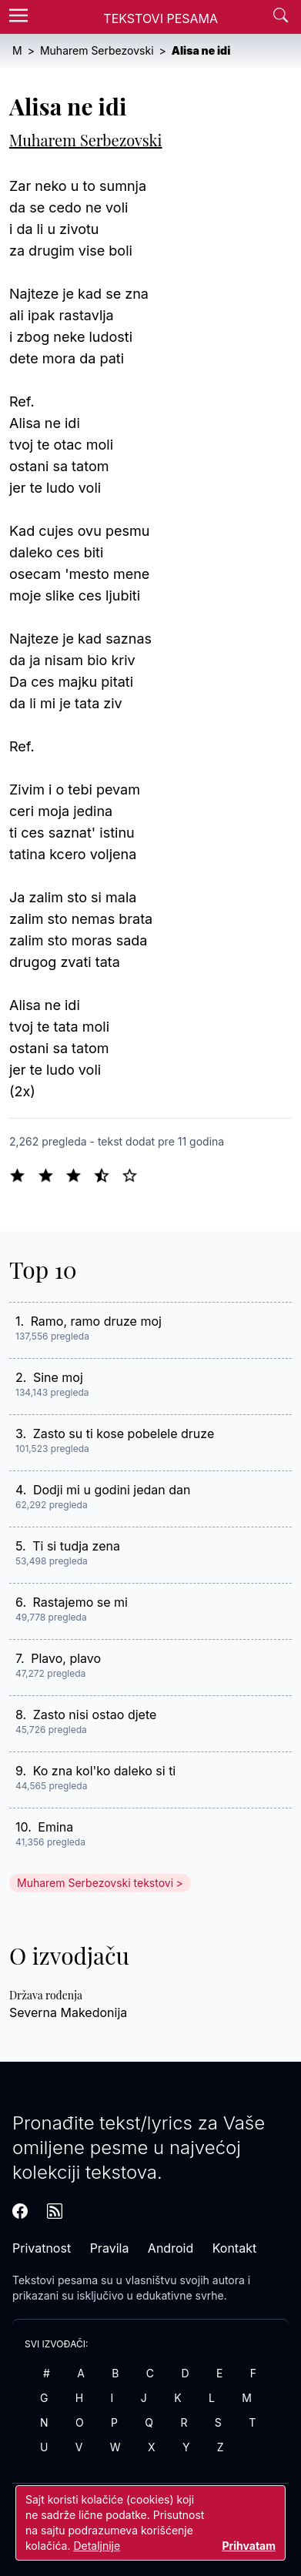 The height and width of the screenshot is (2576, 301). Describe the element at coordinates (41, 2248) in the screenshot. I see `Privatnost` at that location.